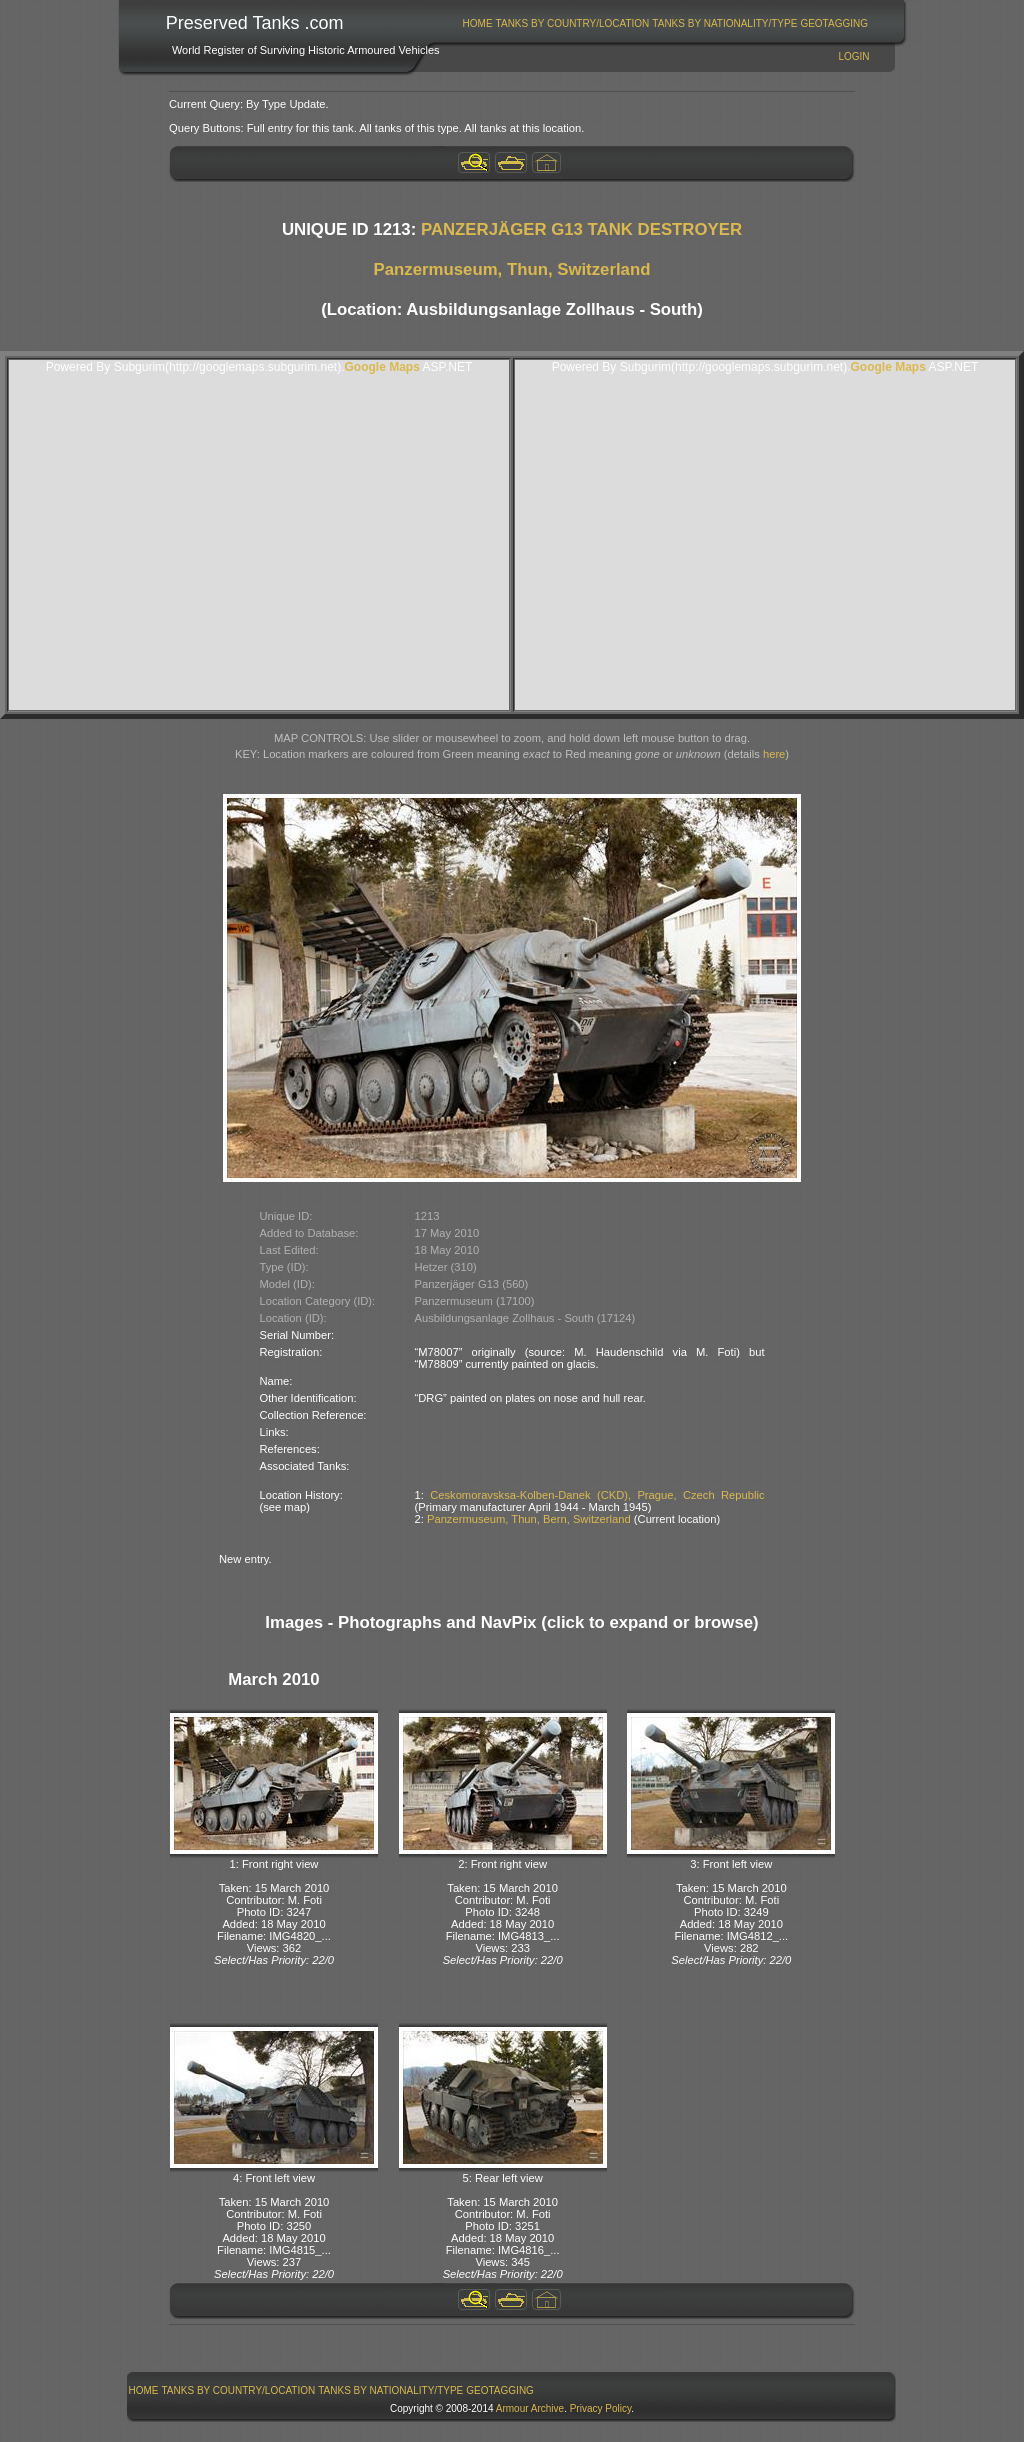  I want to click on PANZERJÄGER G13 TANK DESTROYER, so click(581, 229).